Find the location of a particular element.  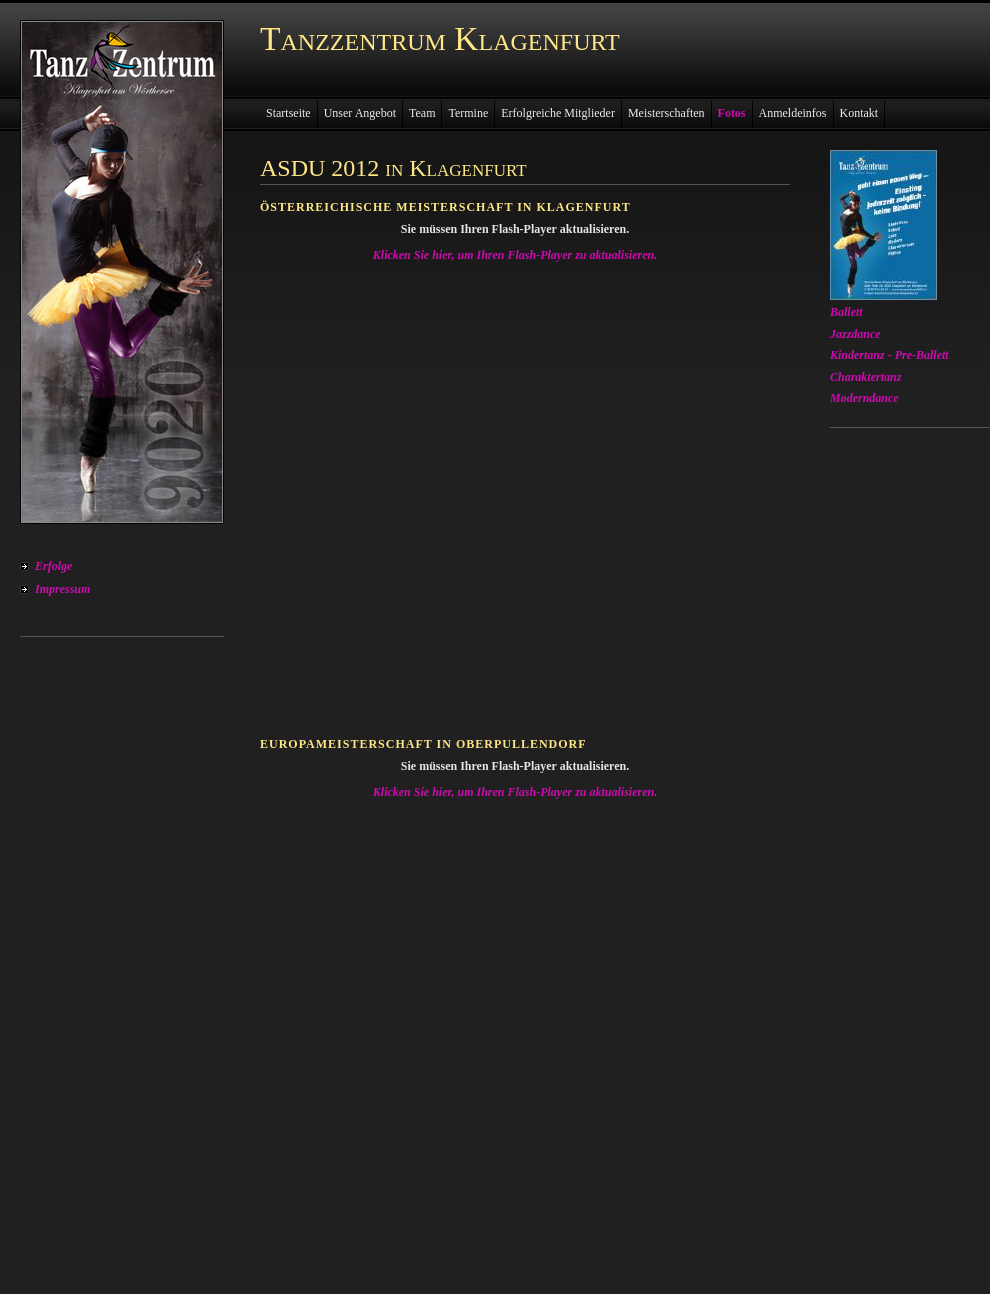

Termine is located at coordinates (468, 113).